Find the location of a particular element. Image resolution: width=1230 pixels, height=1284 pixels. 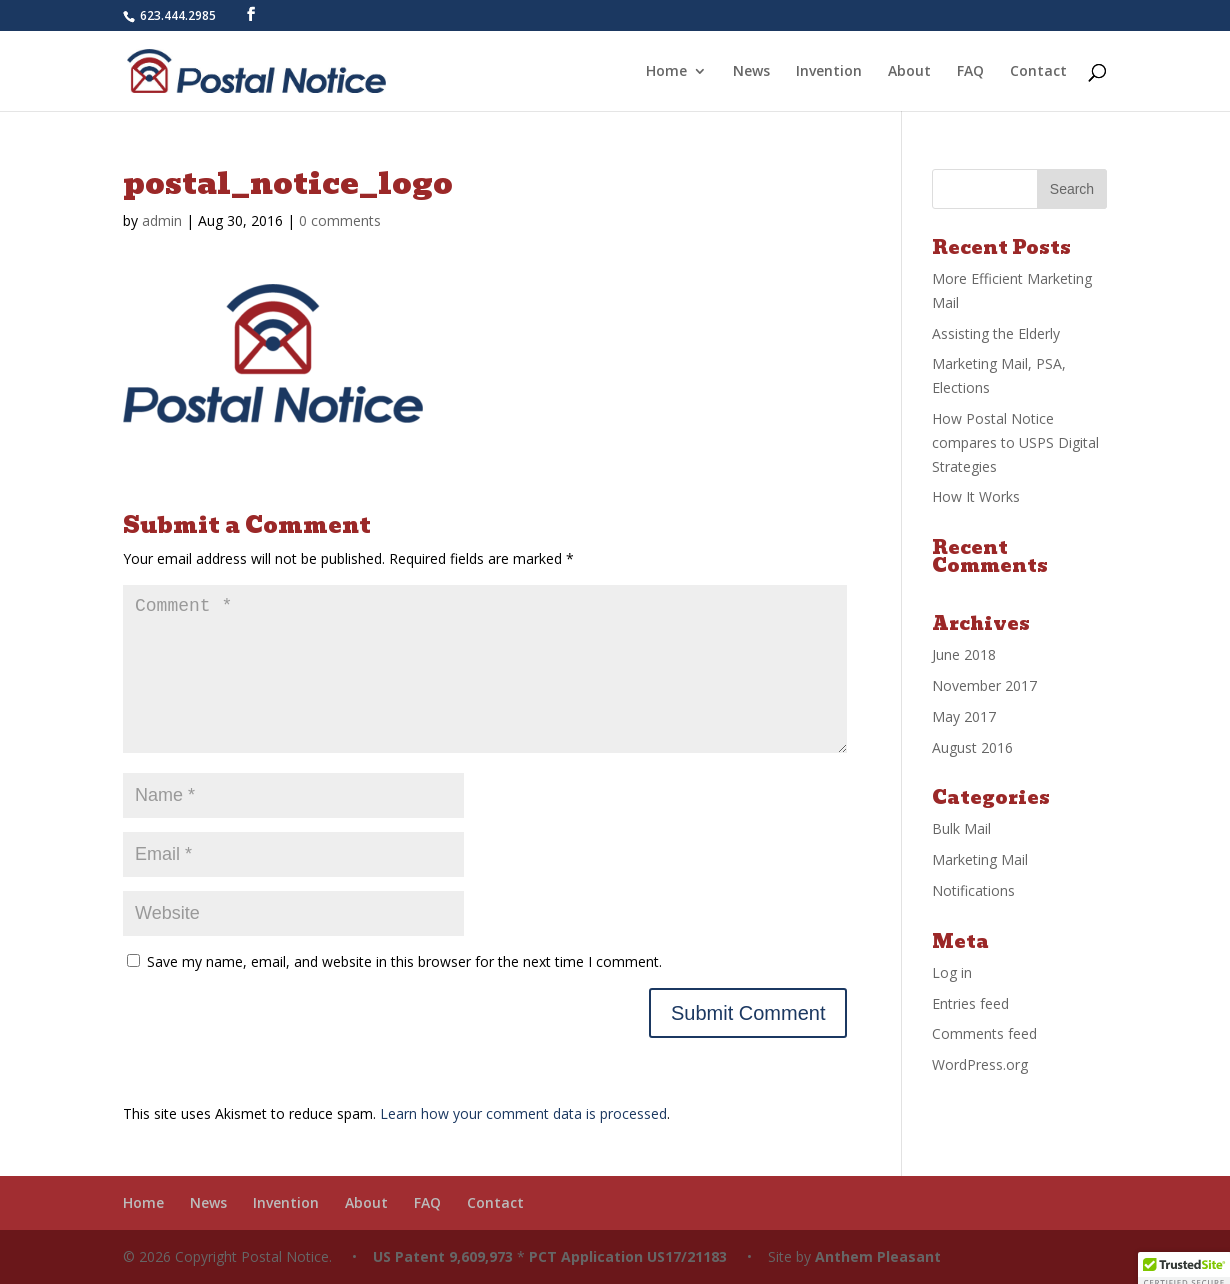

FAQ is located at coordinates (970, 72).